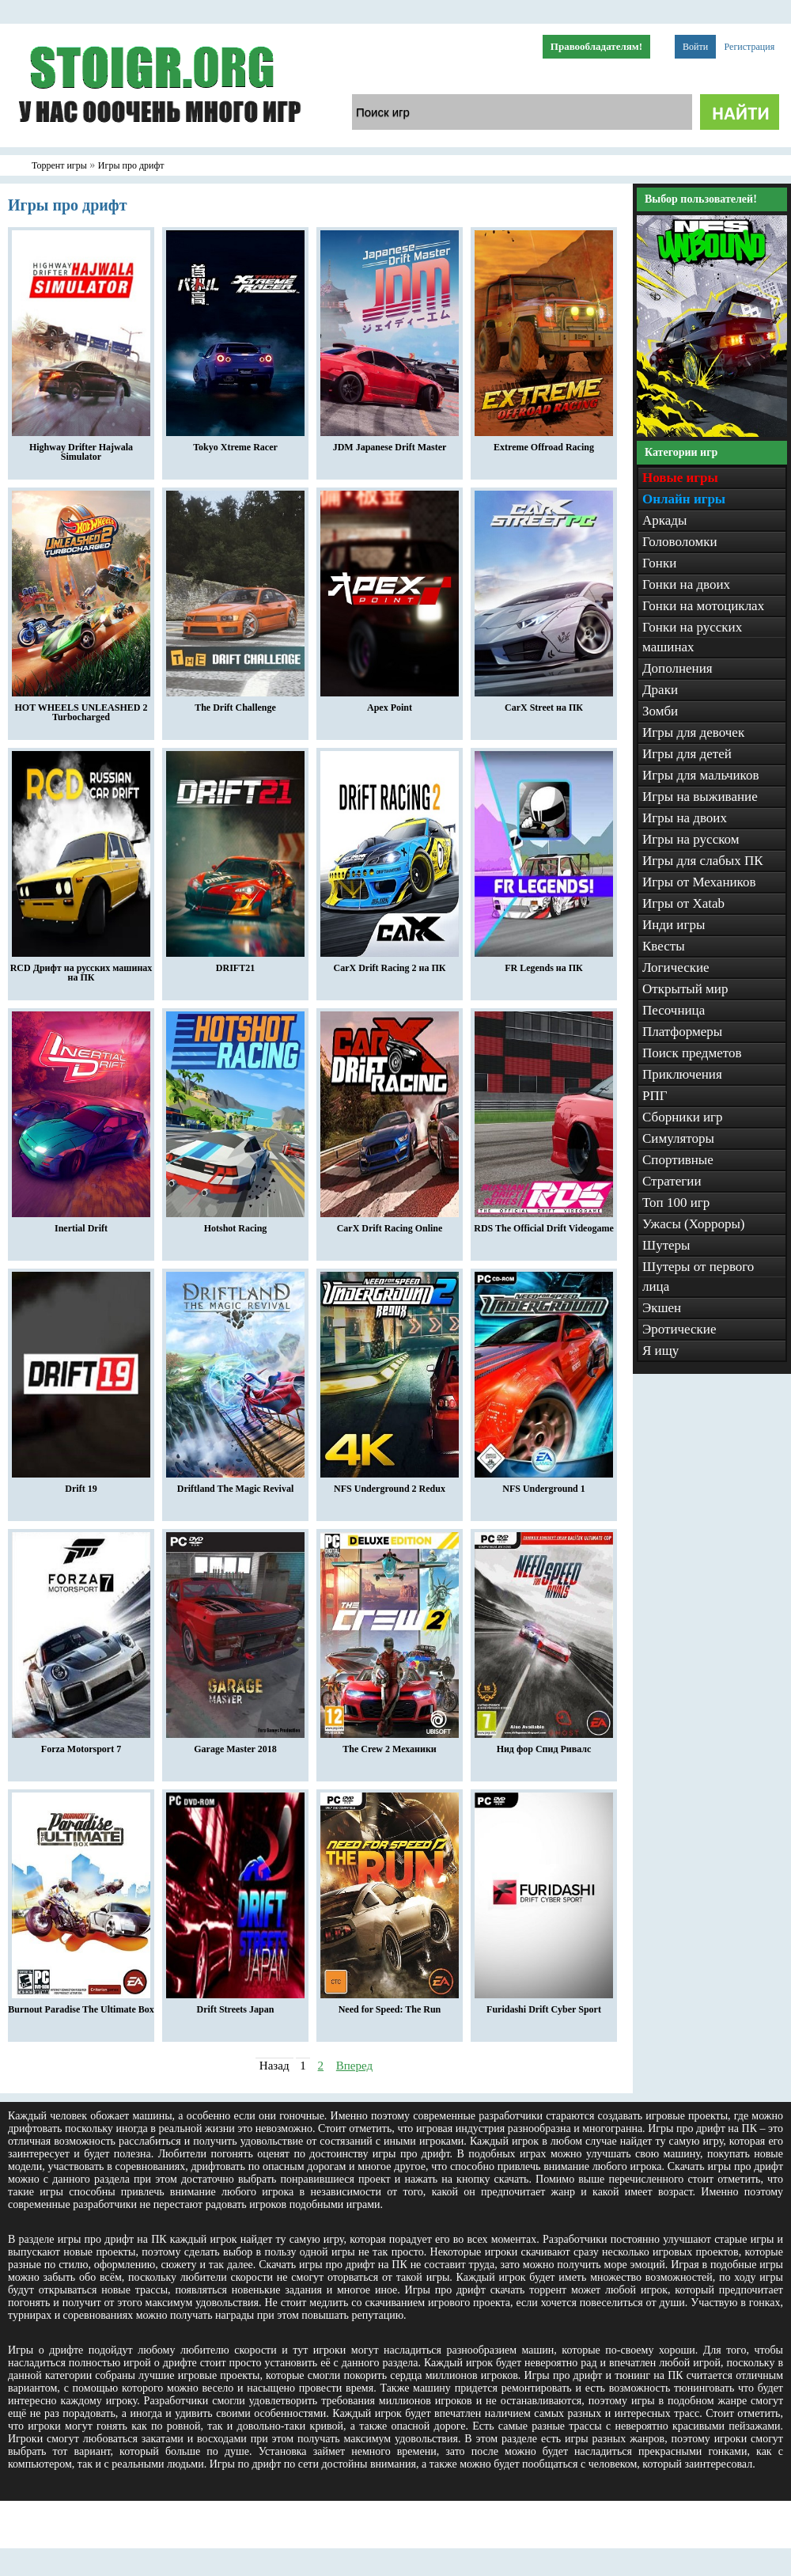 The width and height of the screenshot is (791, 2576). I want to click on Стратегии, so click(672, 1181).